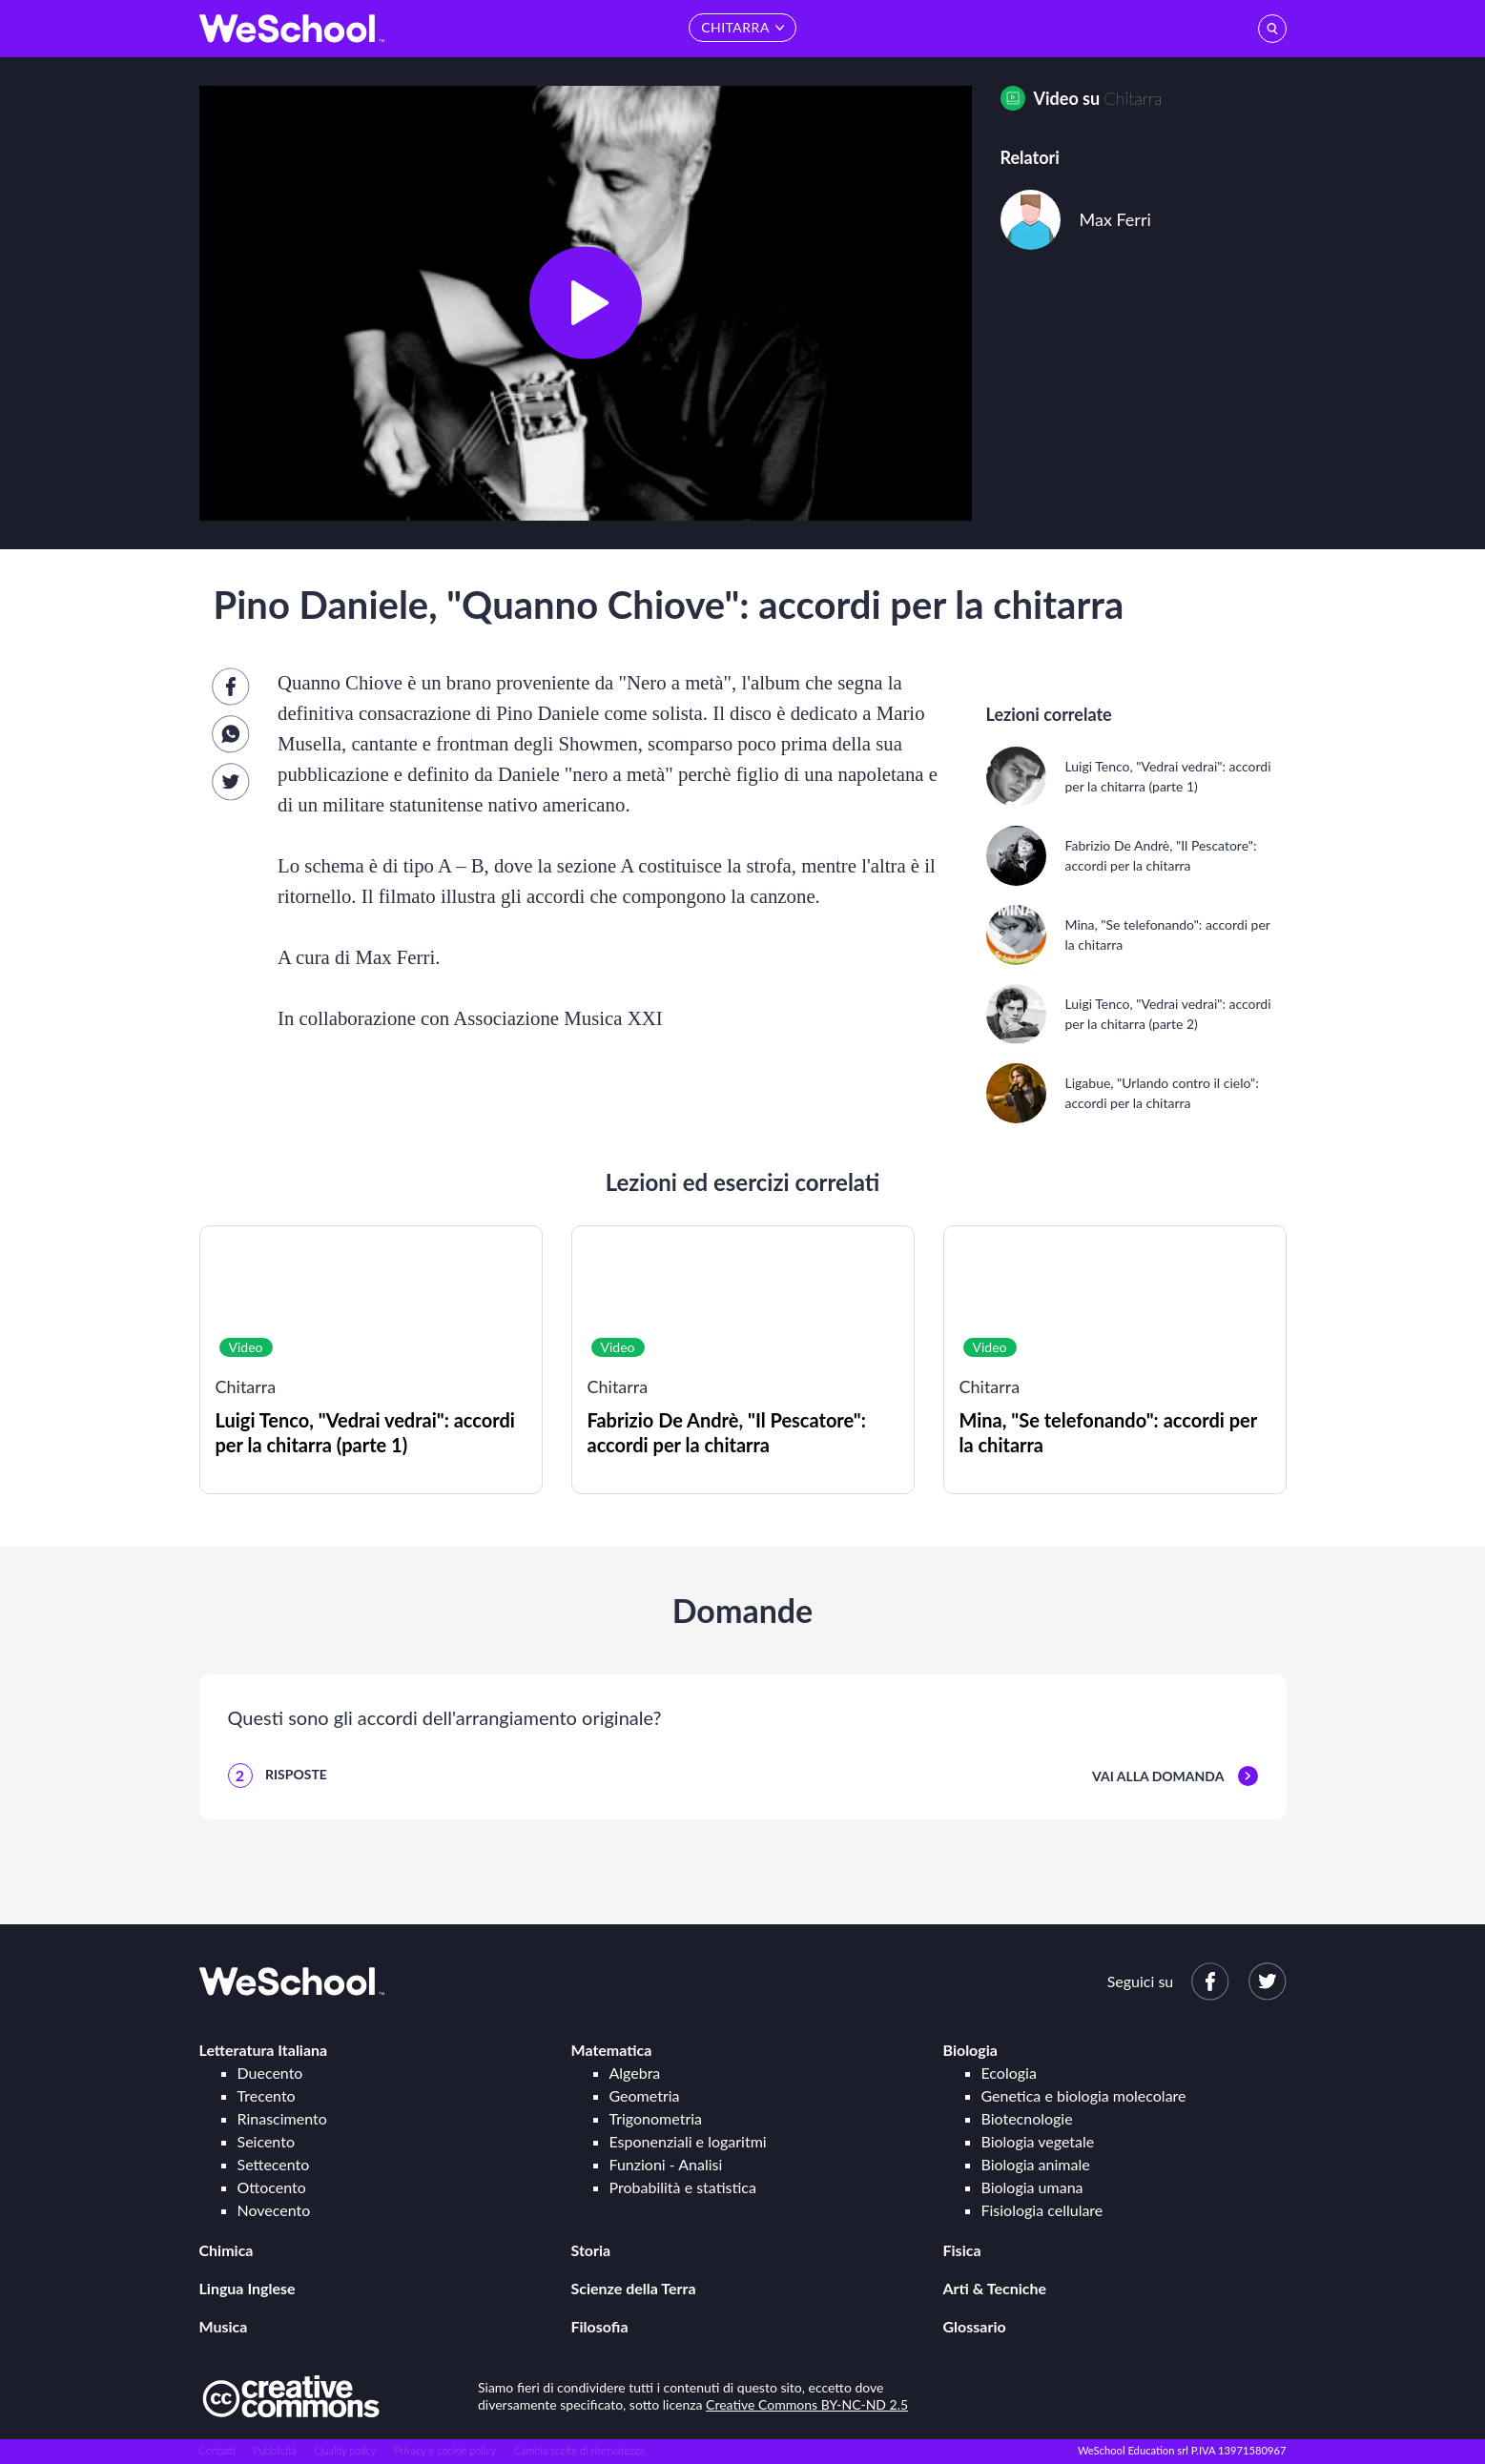 This screenshot has width=1485, height=2464. I want to click on Biotecnologie, so click(1027, 2118).